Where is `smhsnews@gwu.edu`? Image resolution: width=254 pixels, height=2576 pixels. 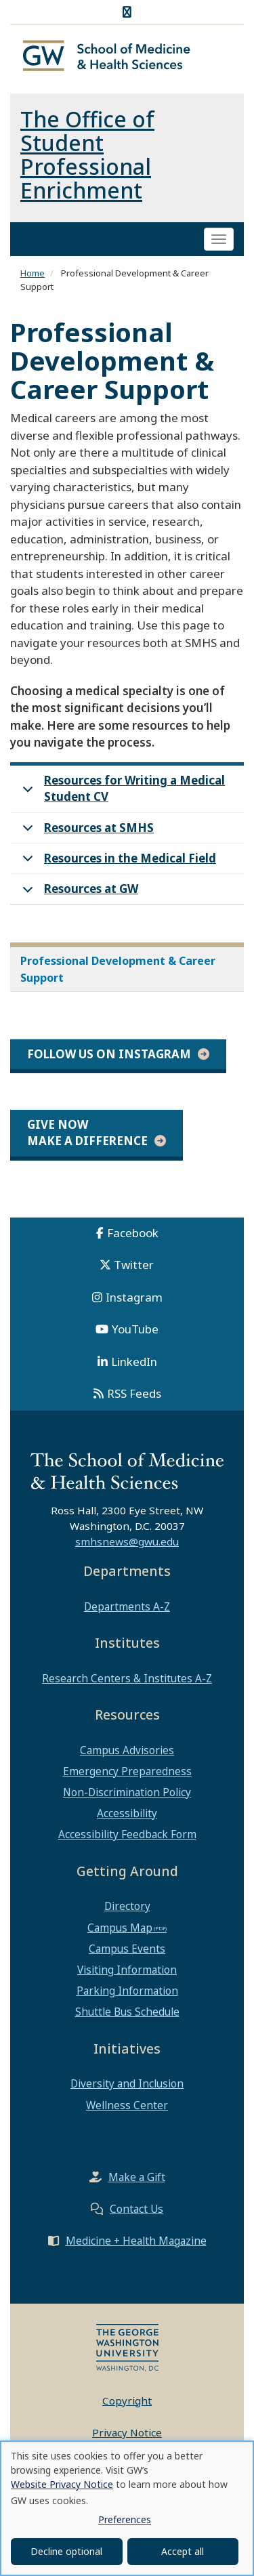 smhsnews@gwu.edu is located at coordinates (127, 1541).